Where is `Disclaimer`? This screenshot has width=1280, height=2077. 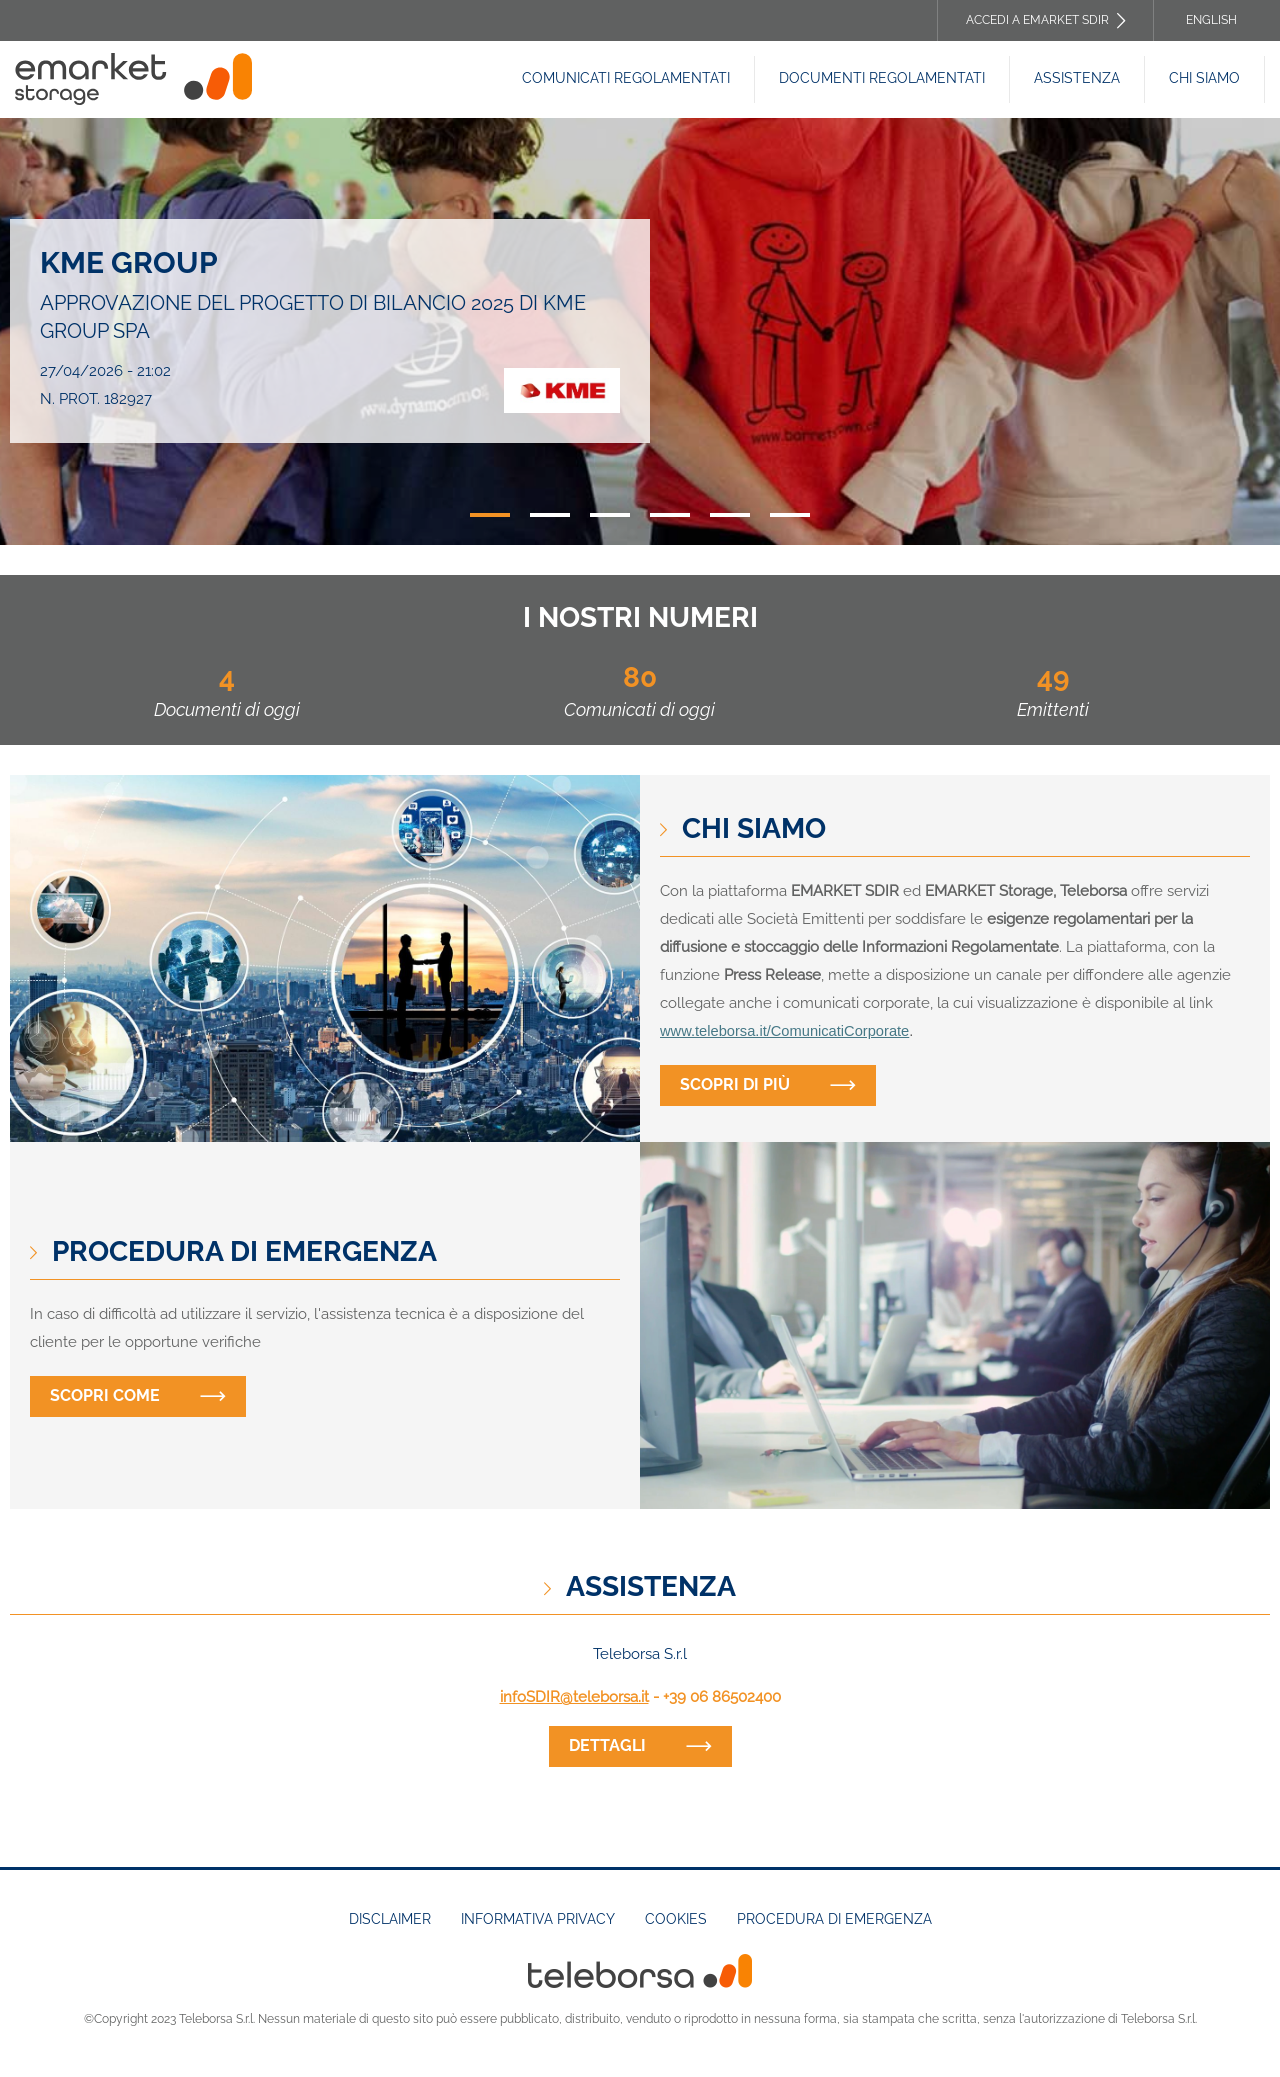
Disclaimer is located at coordinates (390, 1919).